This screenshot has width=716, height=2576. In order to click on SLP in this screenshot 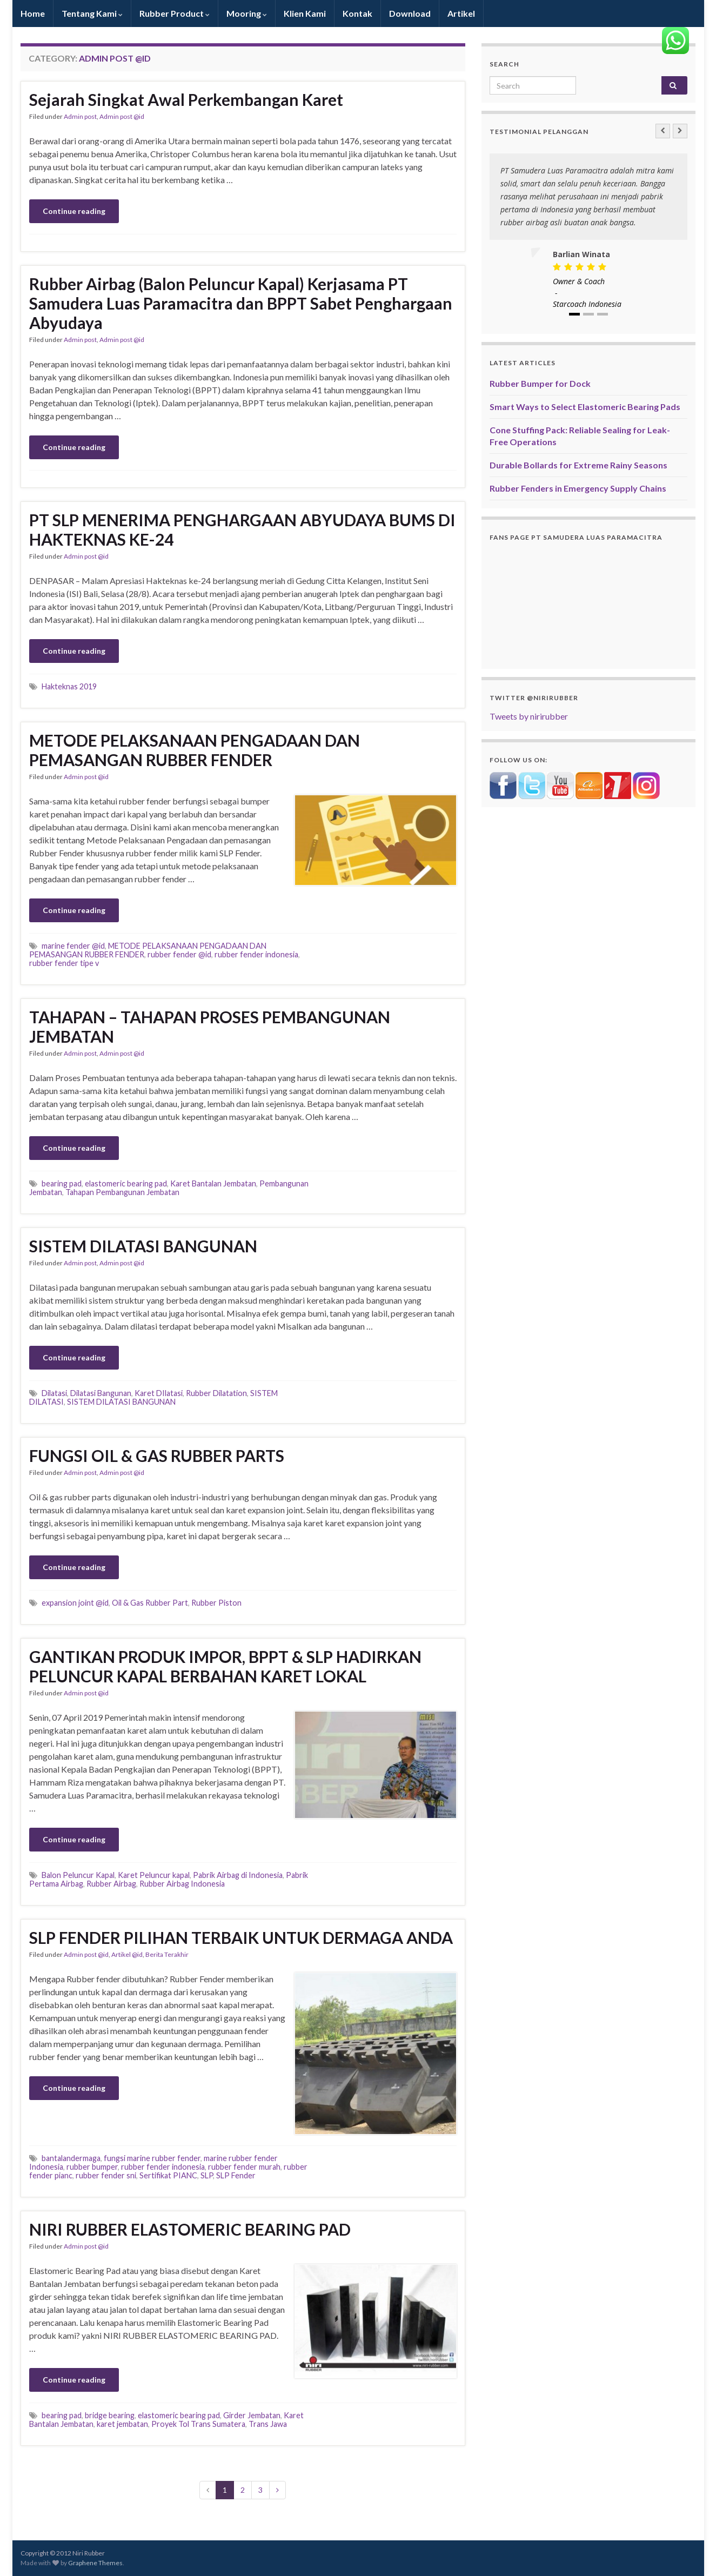, I will do `click(206, 2175)`.